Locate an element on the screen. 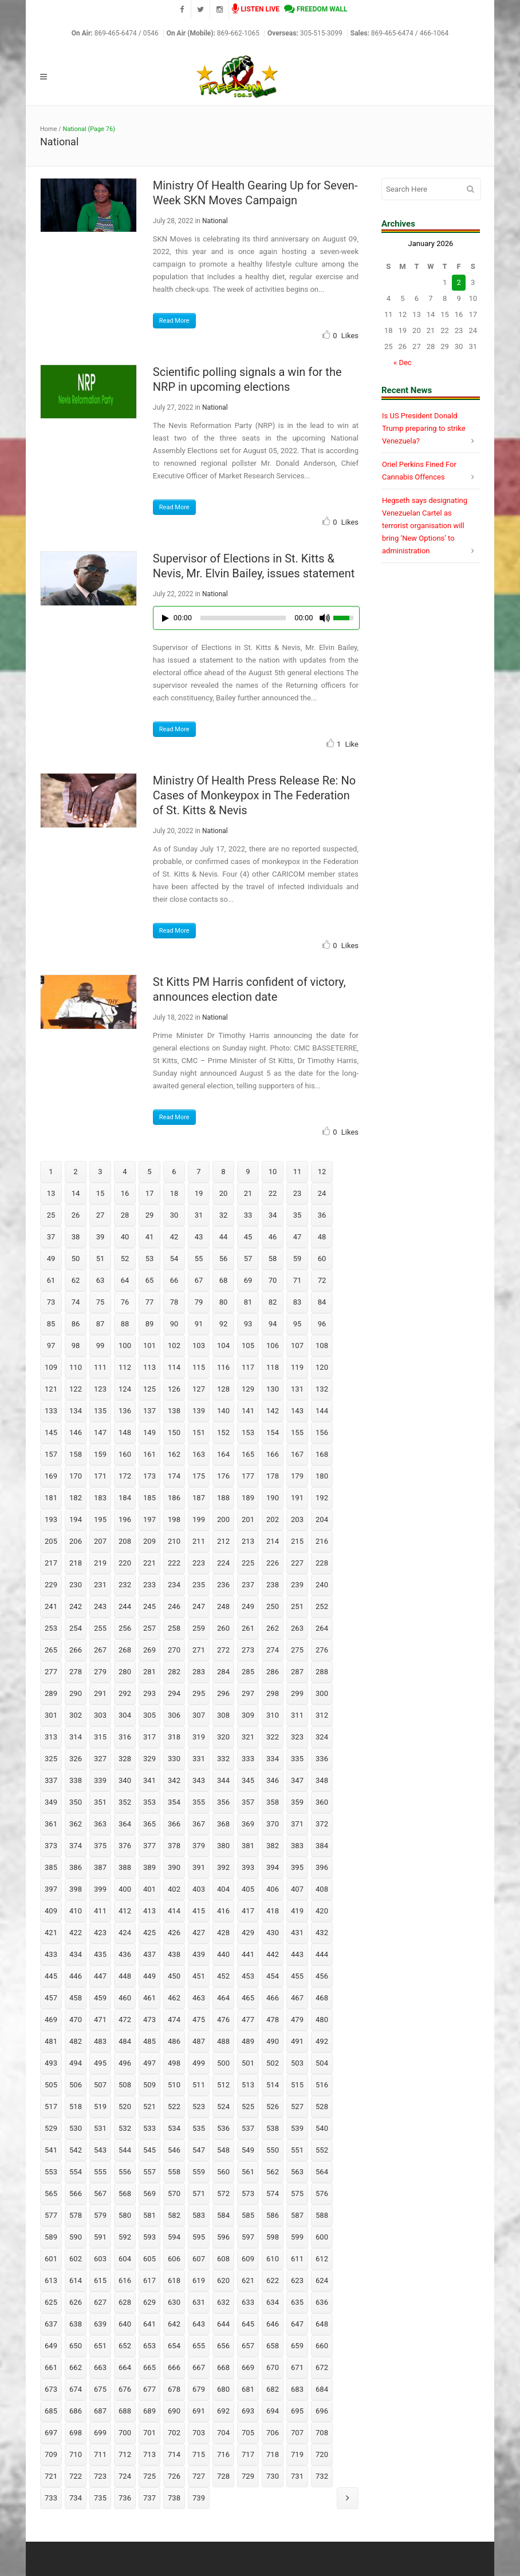 Image resolution: width=520 pixels, height=2576 pixels. 31 is located at coordinates (199, 1215).